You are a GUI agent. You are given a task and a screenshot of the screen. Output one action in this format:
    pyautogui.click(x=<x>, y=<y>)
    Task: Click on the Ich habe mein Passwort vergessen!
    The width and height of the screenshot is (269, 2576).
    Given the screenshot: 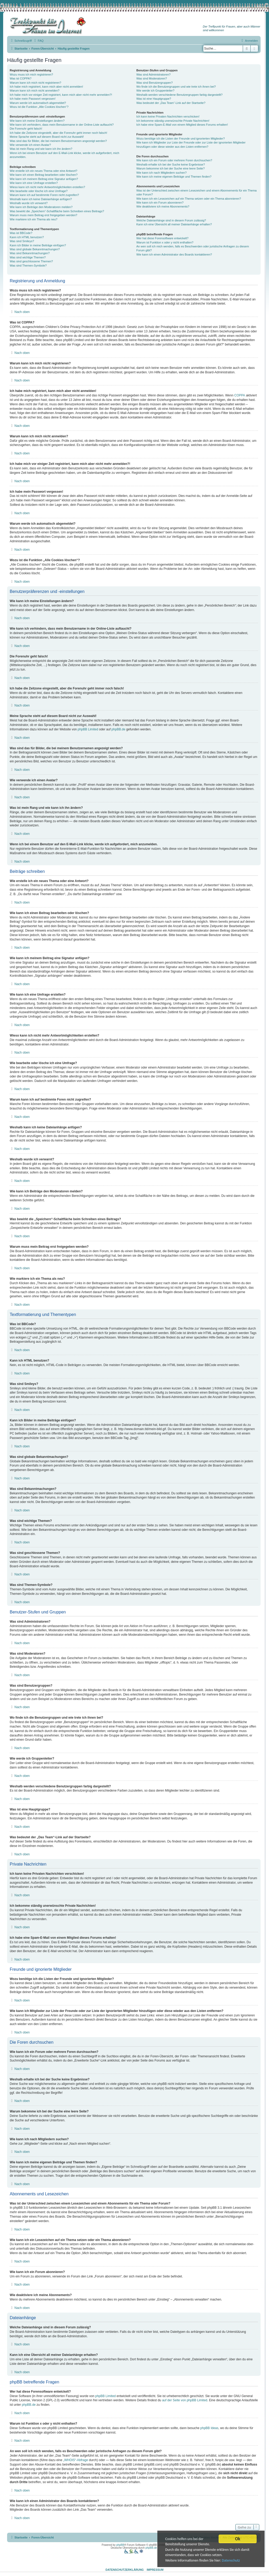 What is the action you would take?
    pyautogui.click(x=32, y=98)
    